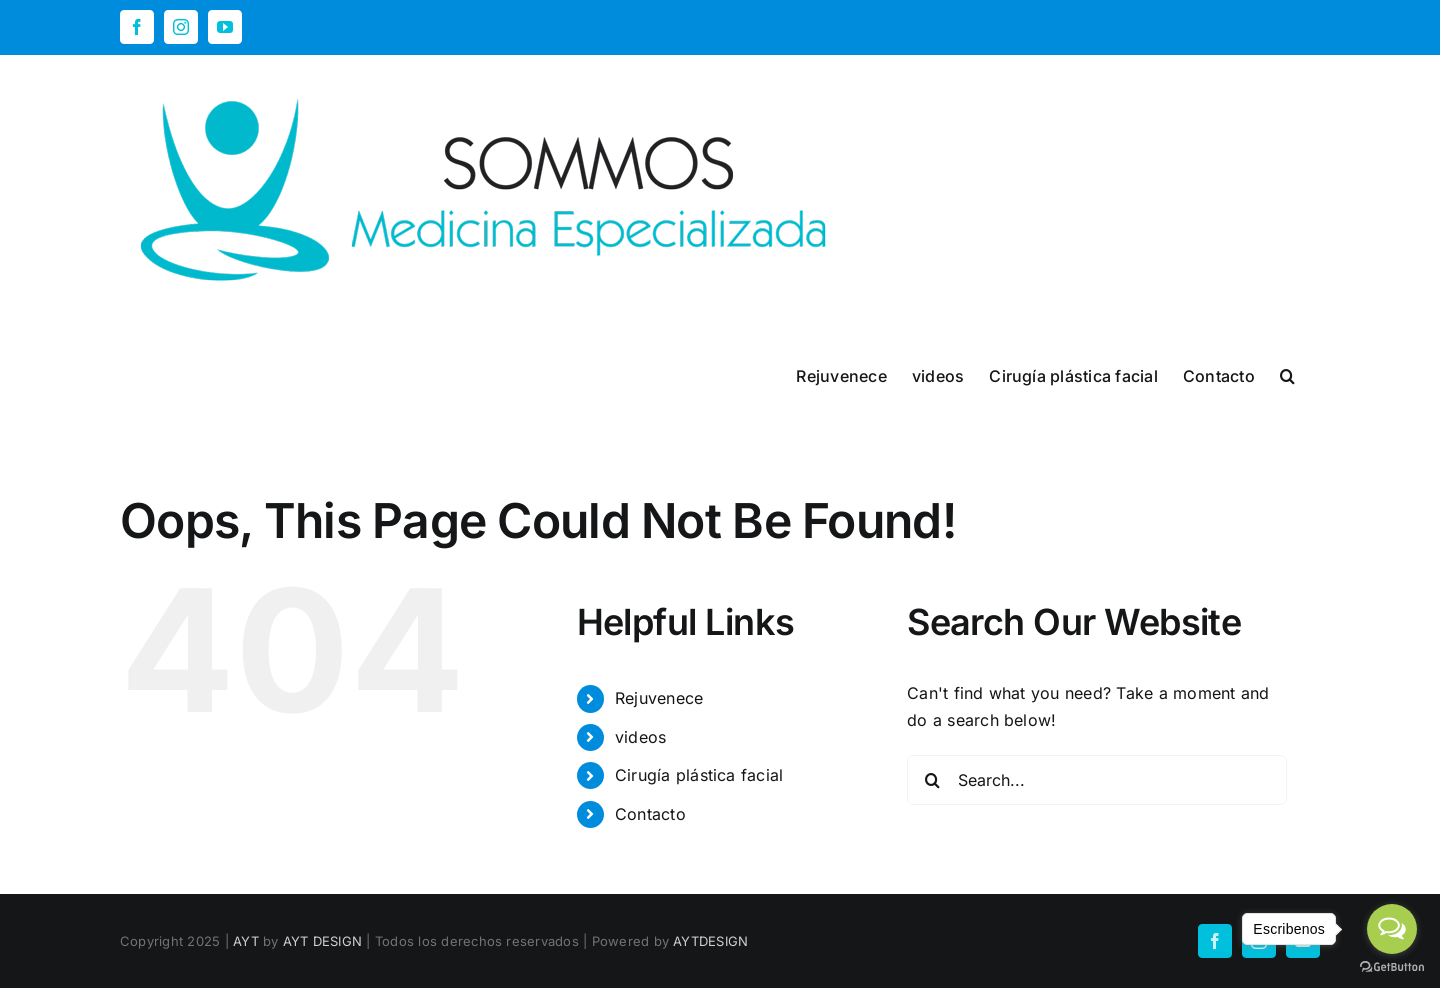 This screenshot has width=1440, height=988. Describe the element at coordinates (932, 780) in the screenshot. I see `[Search]` at that location.